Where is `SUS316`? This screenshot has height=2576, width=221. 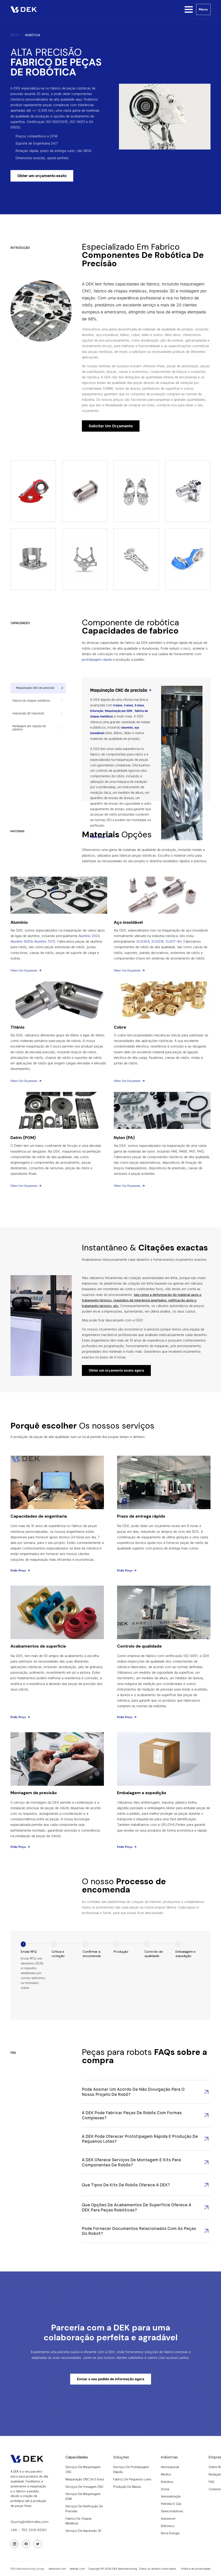
SUS316 is located at coordinates (157, 942).